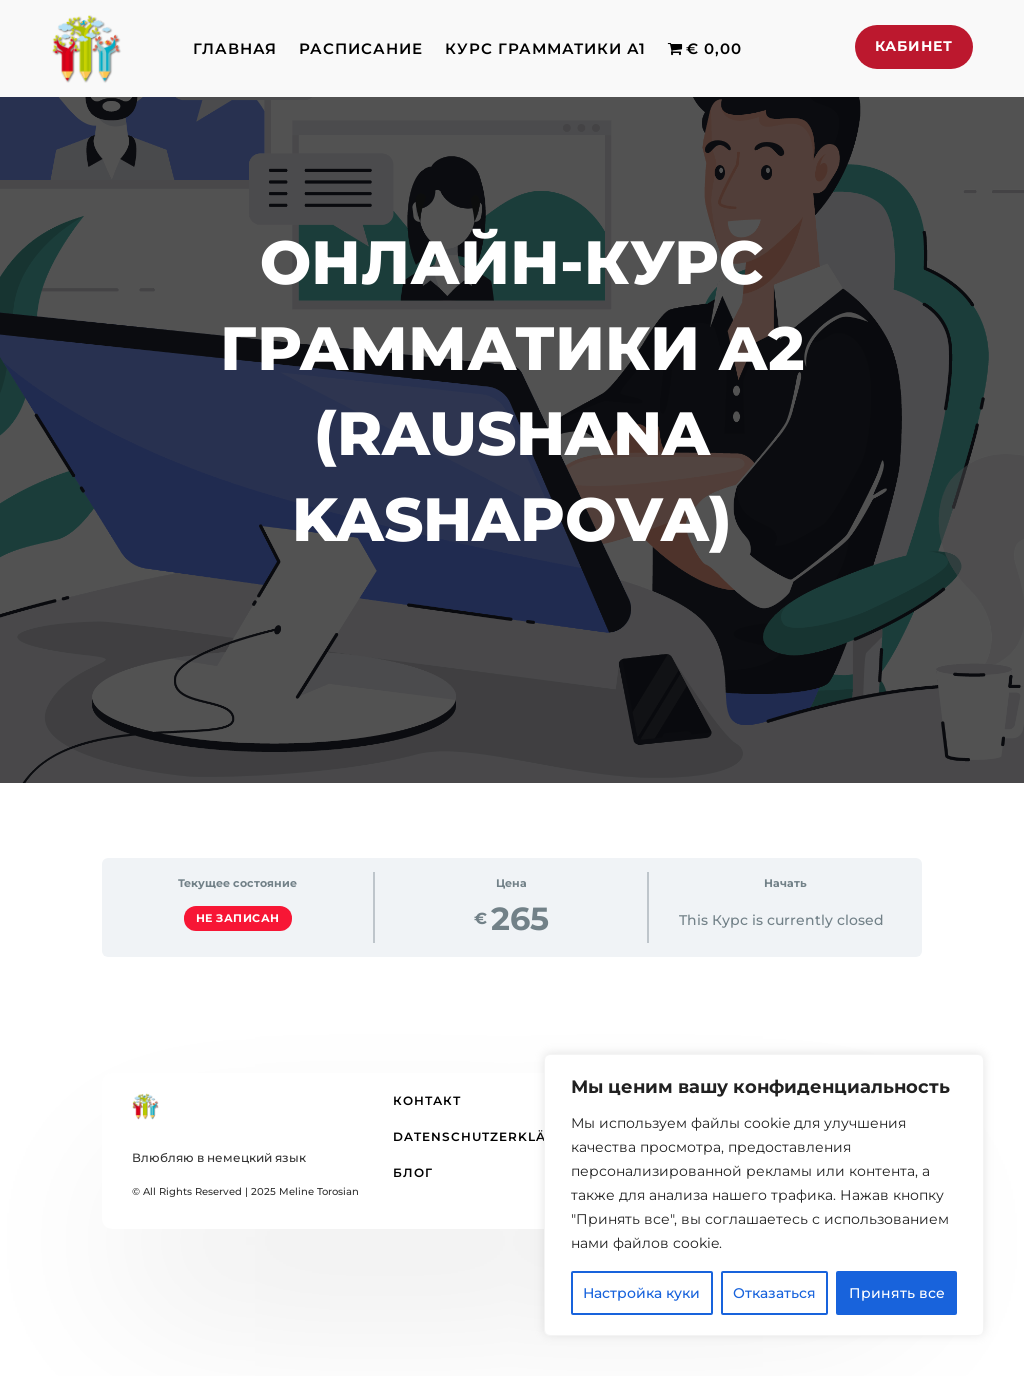  Describe the element at coordinates (361, 48) in the screenshot. I see `Расписание` at that location.